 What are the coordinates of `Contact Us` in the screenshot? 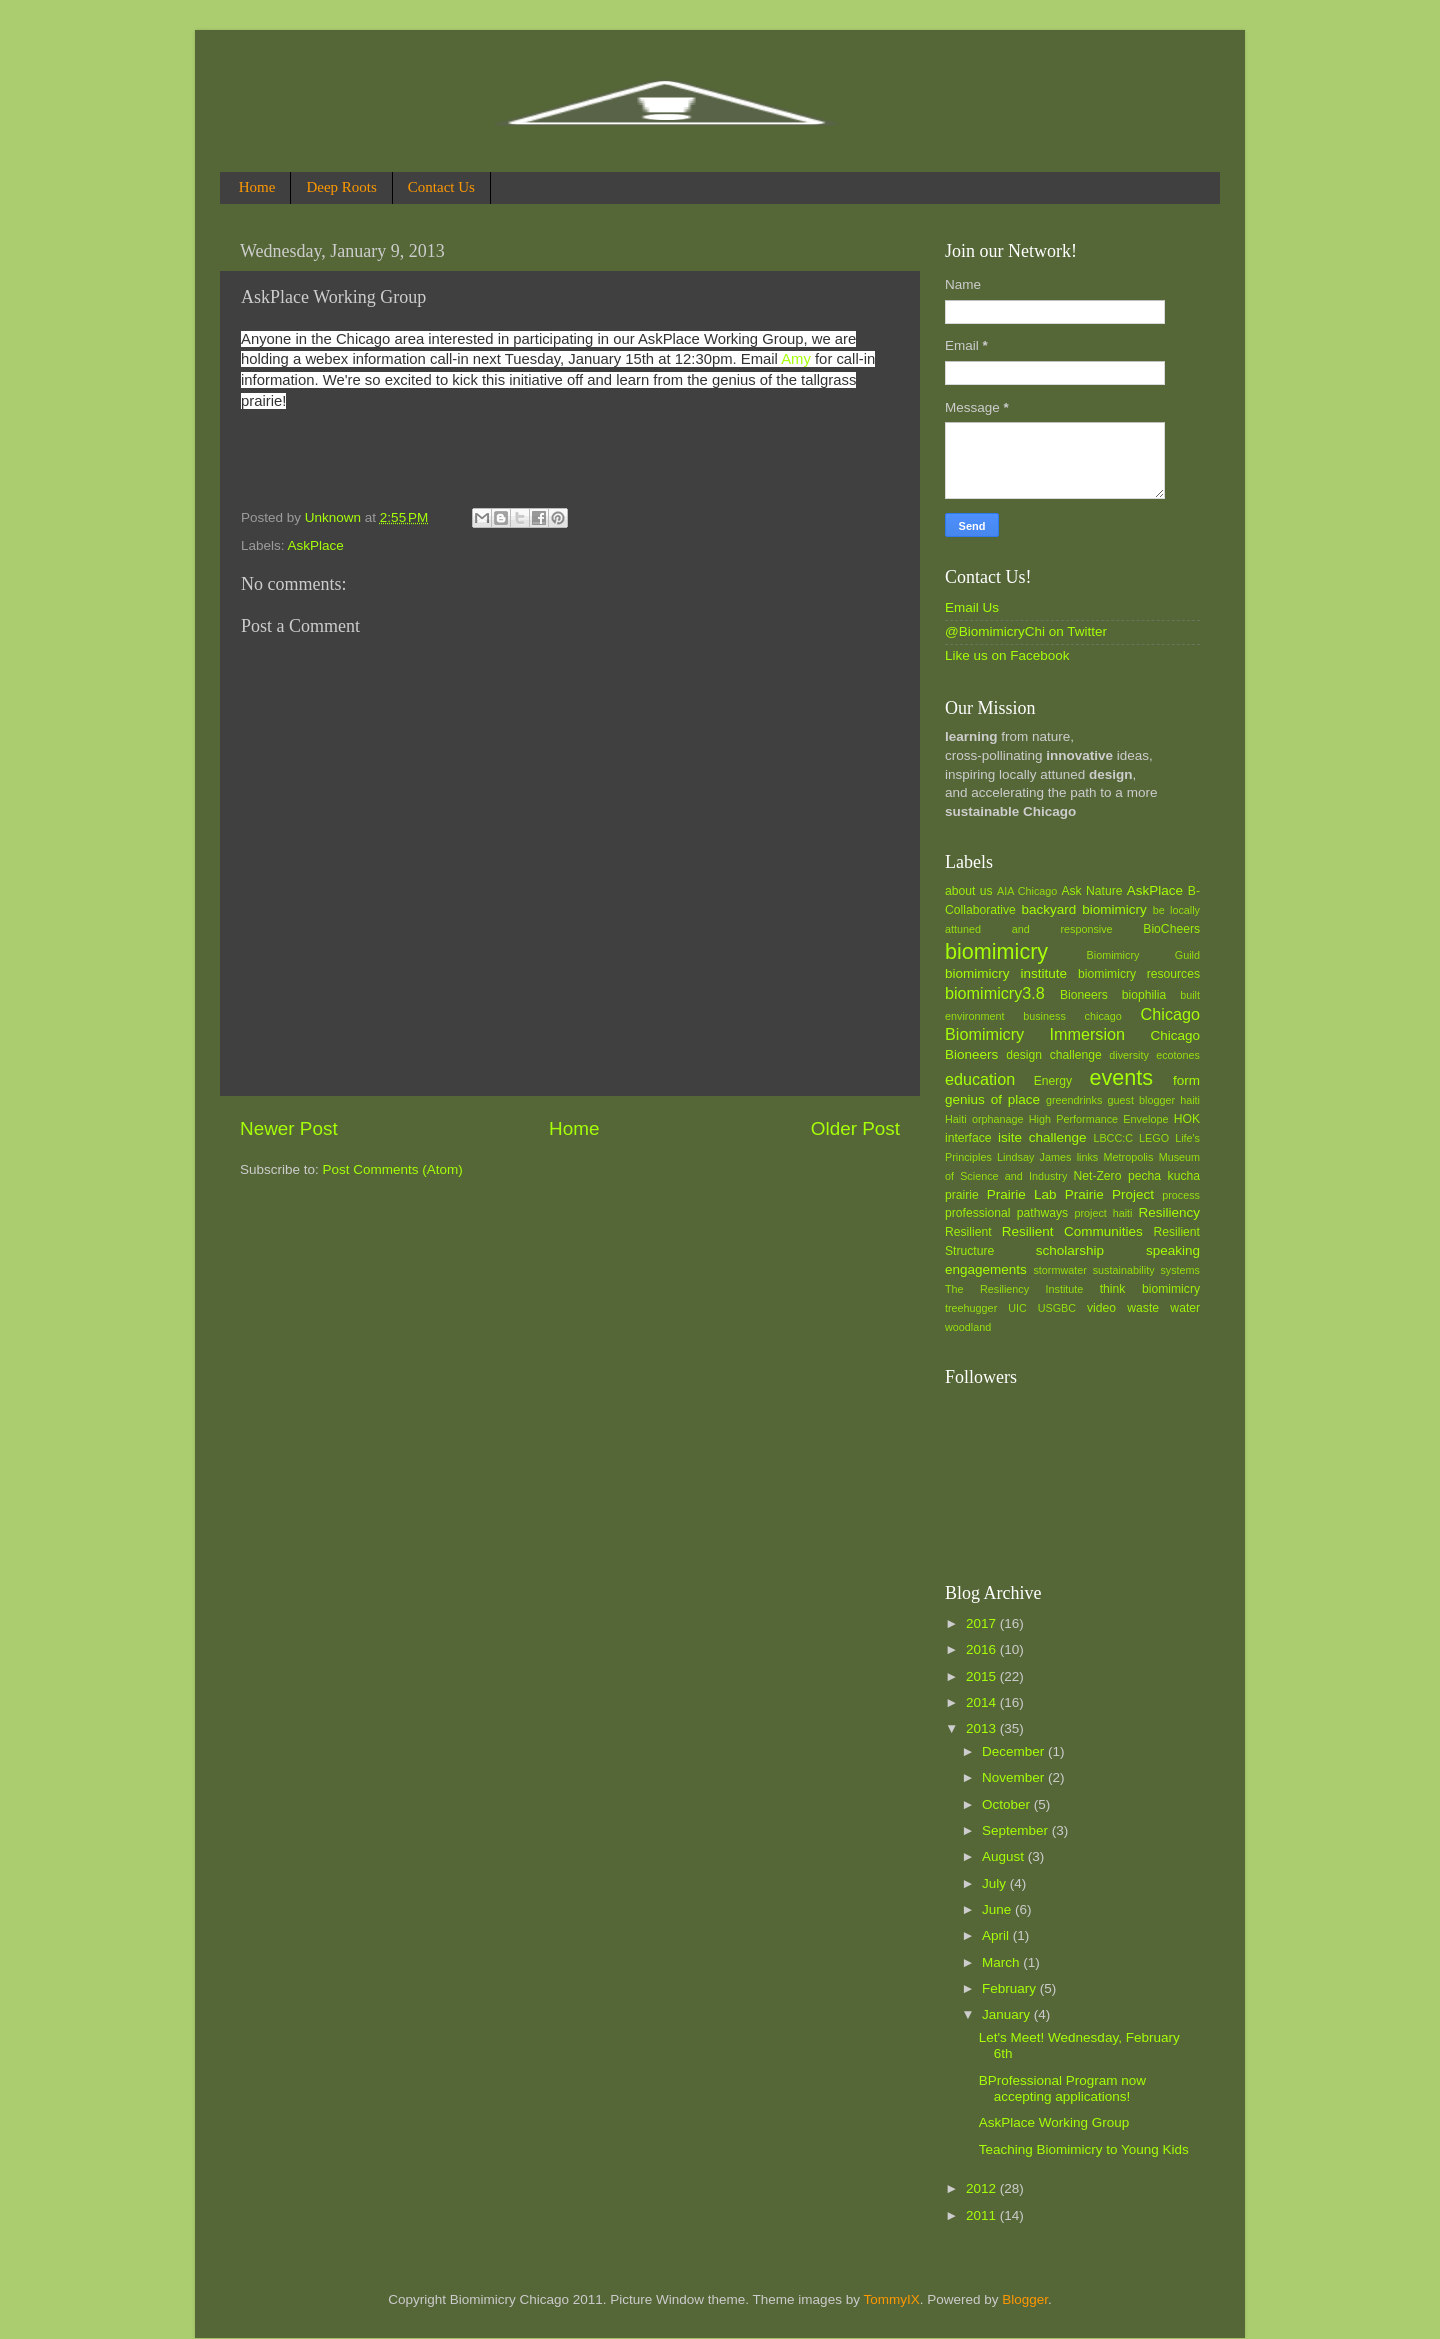 It's located at (441, 187).